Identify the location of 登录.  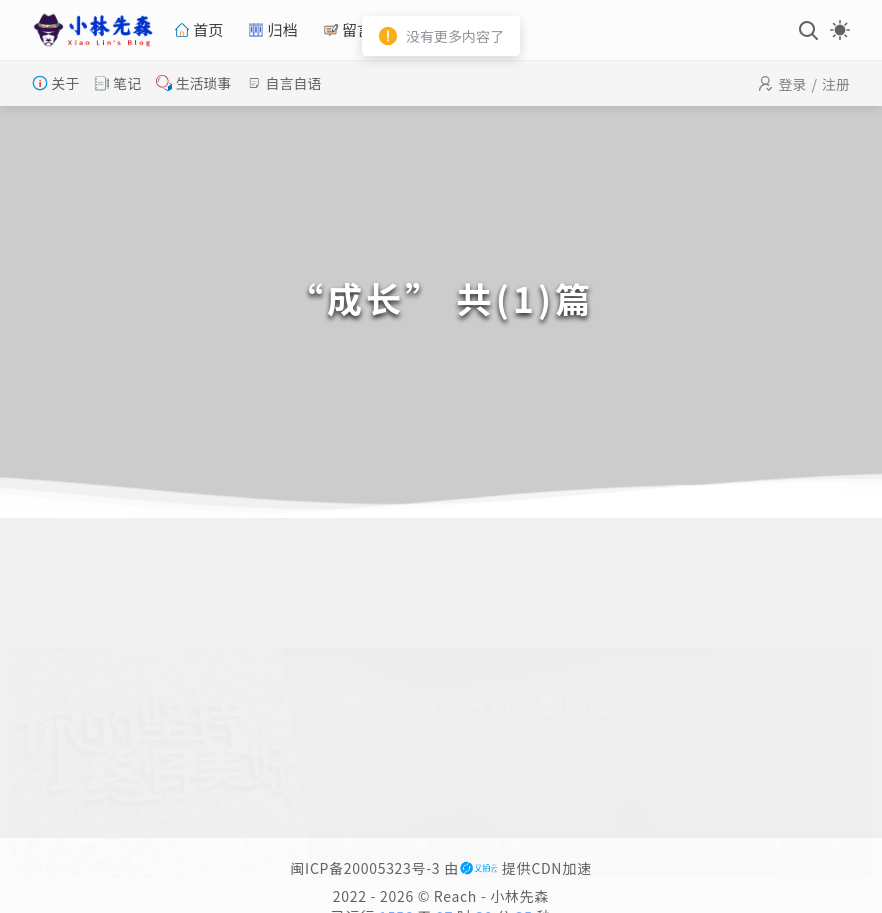
(792, 84).